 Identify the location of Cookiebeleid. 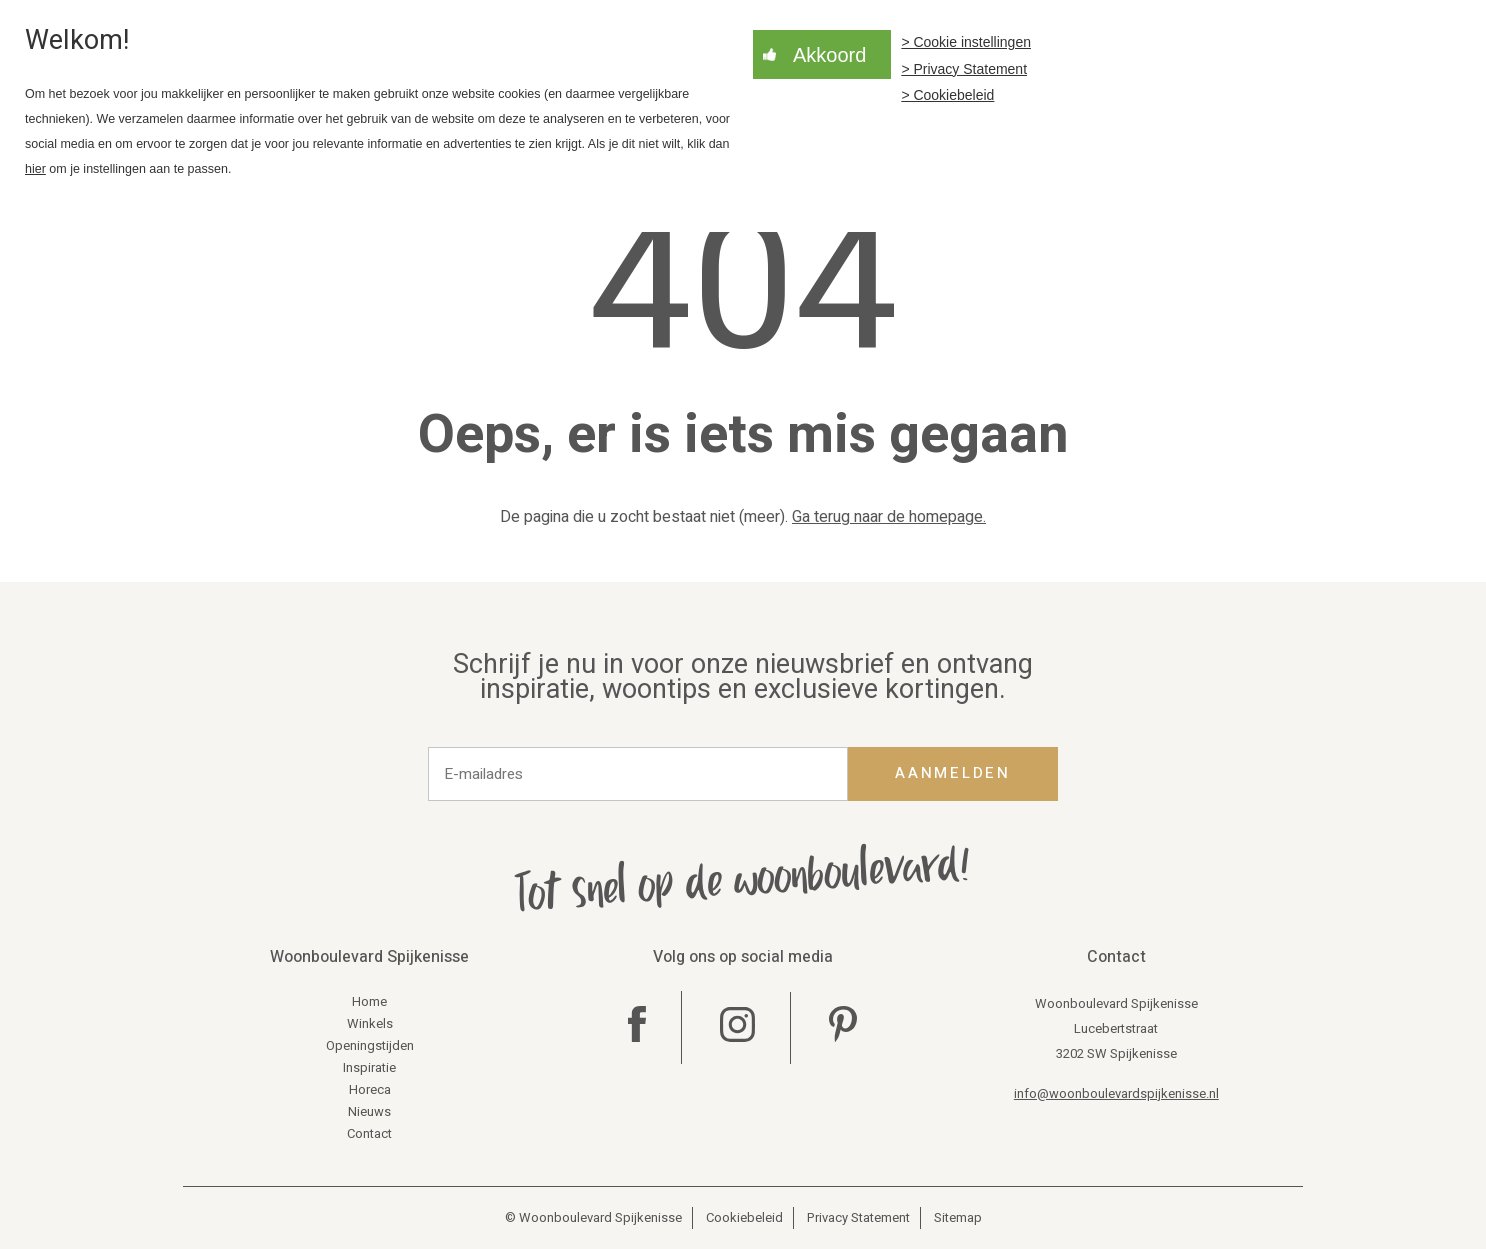
(744, 1217).